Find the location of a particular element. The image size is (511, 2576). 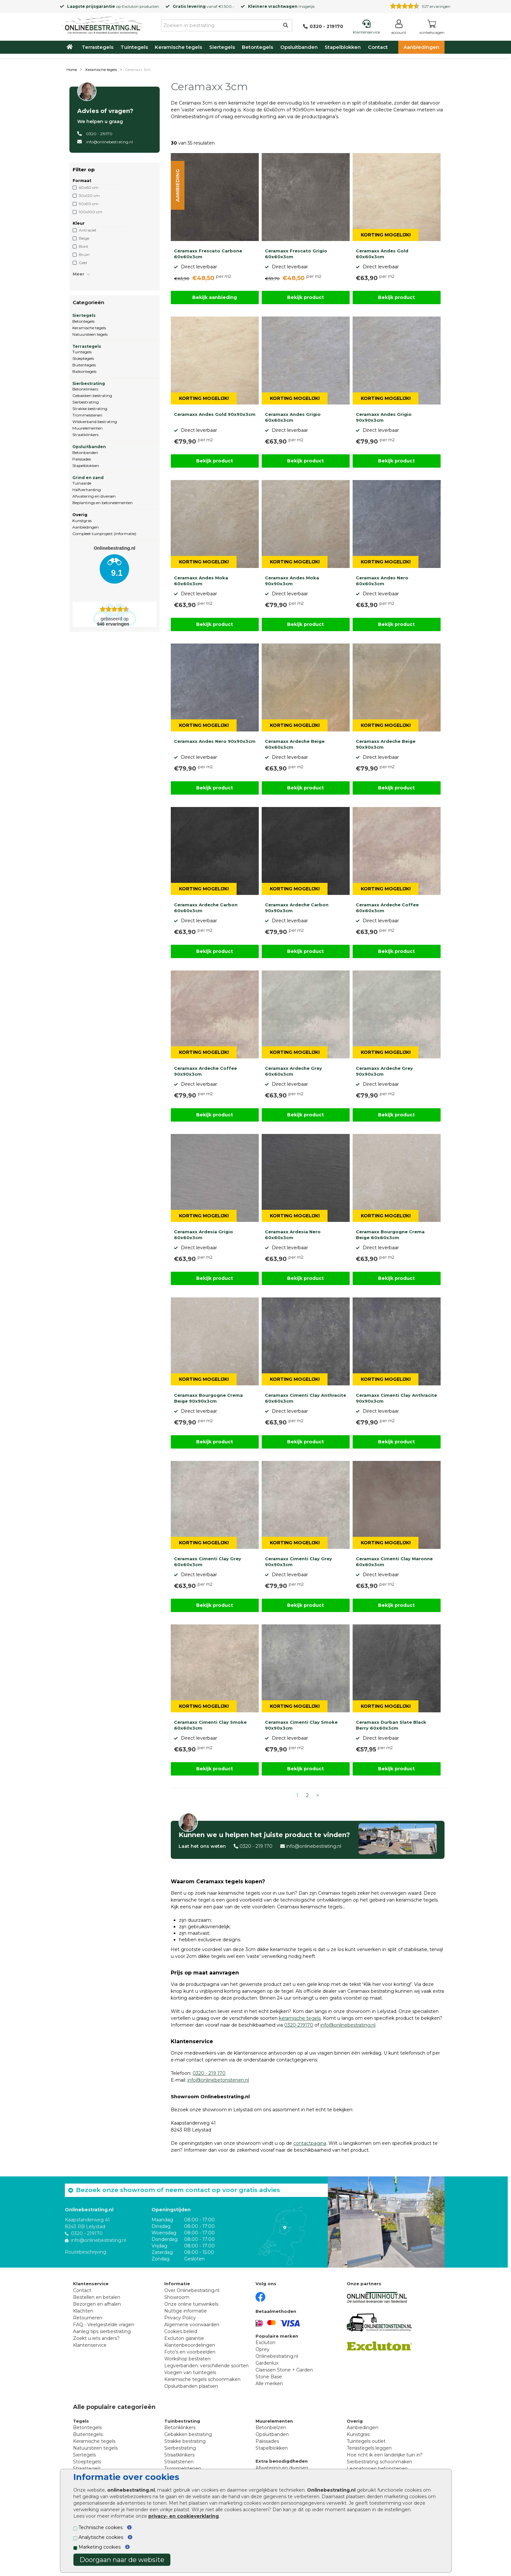

Onze online tuinwinkels is located at coordinates (191, 2304).